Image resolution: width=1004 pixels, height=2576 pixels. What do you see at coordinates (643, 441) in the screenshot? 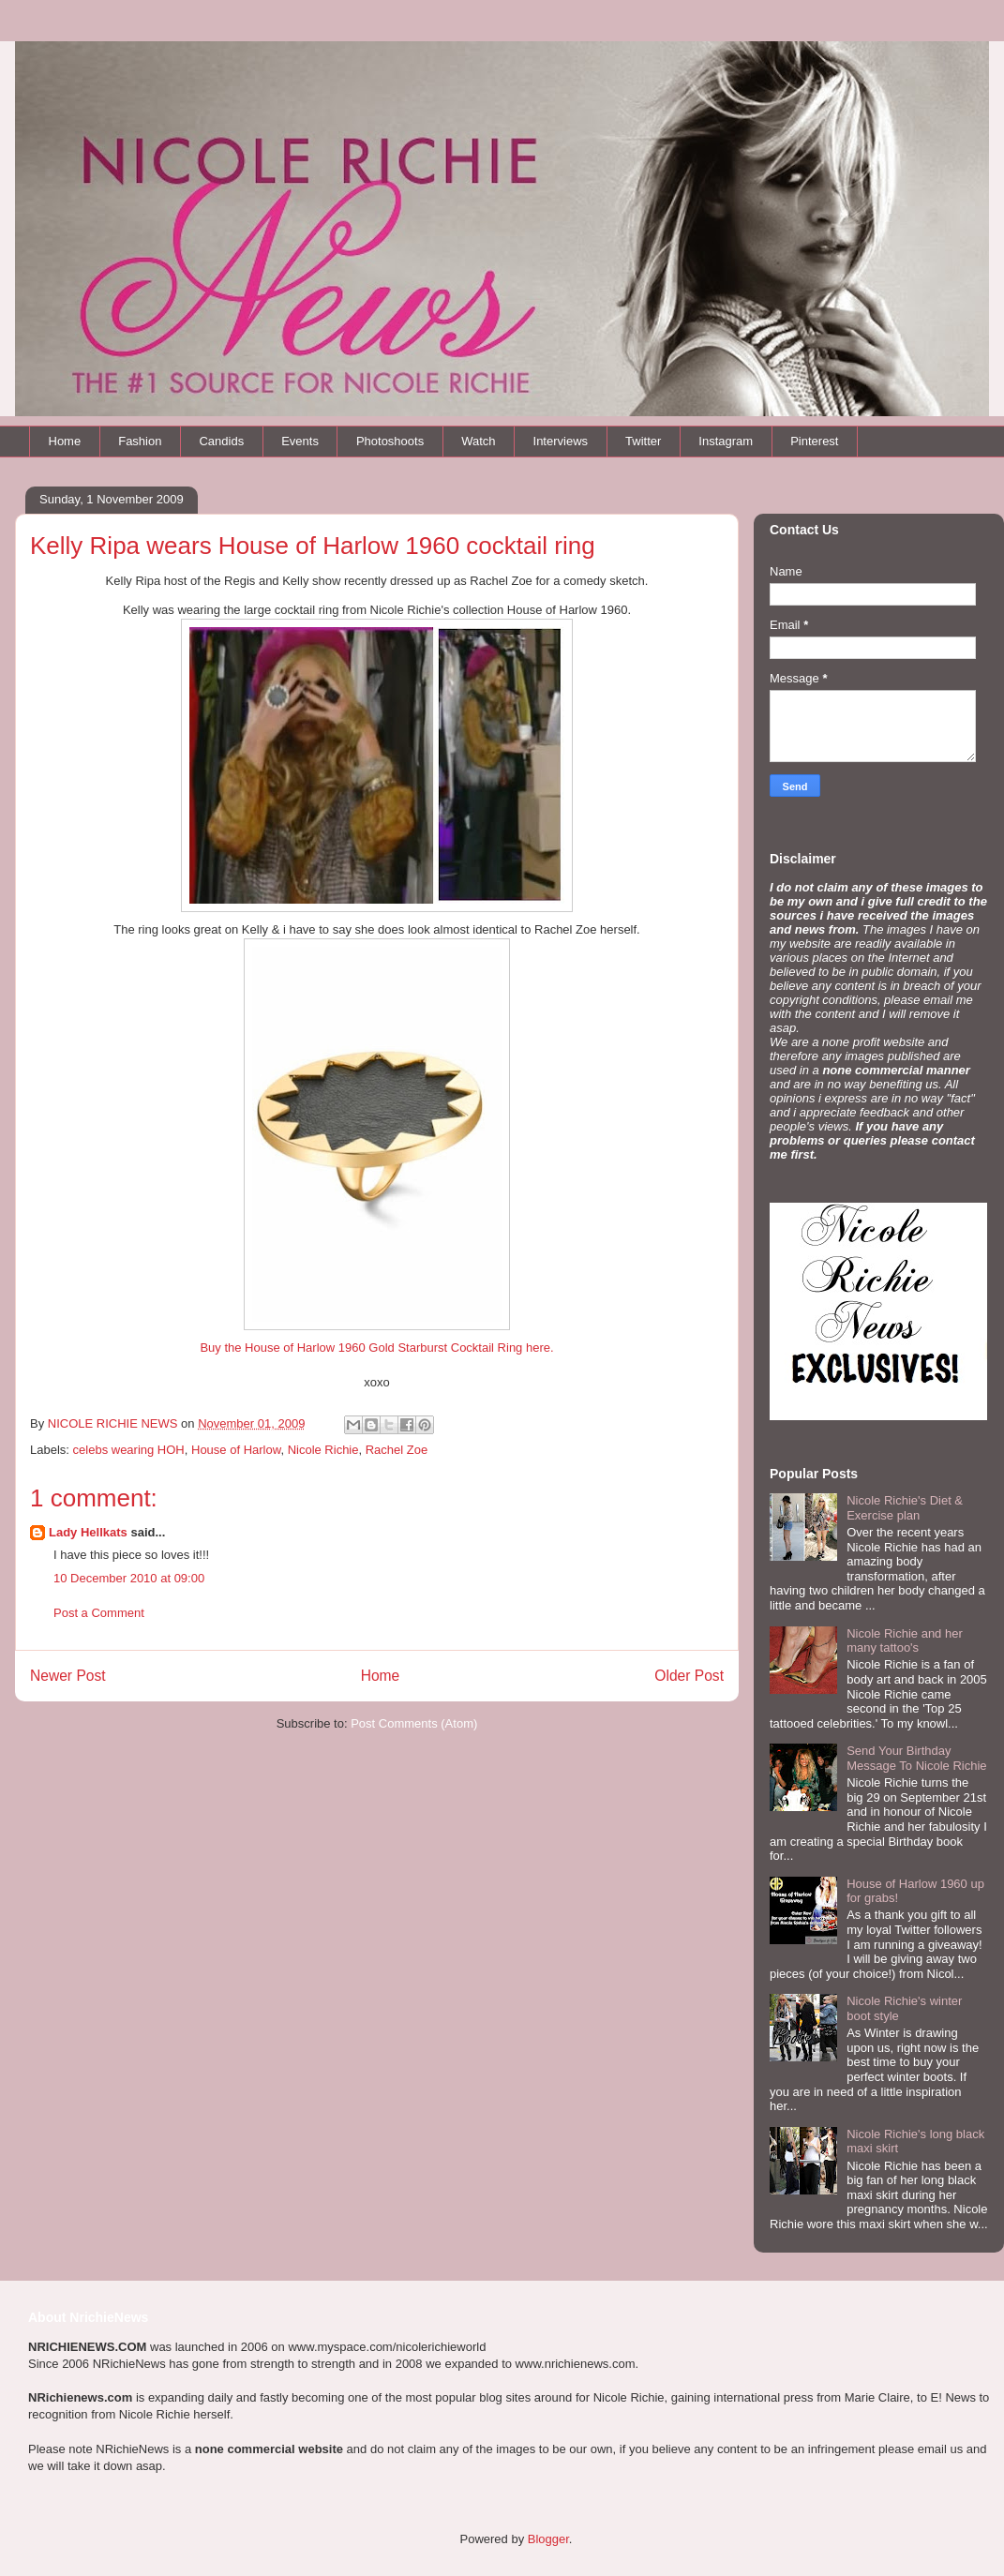
I see `Twitter` at bounding box center [643, 441].